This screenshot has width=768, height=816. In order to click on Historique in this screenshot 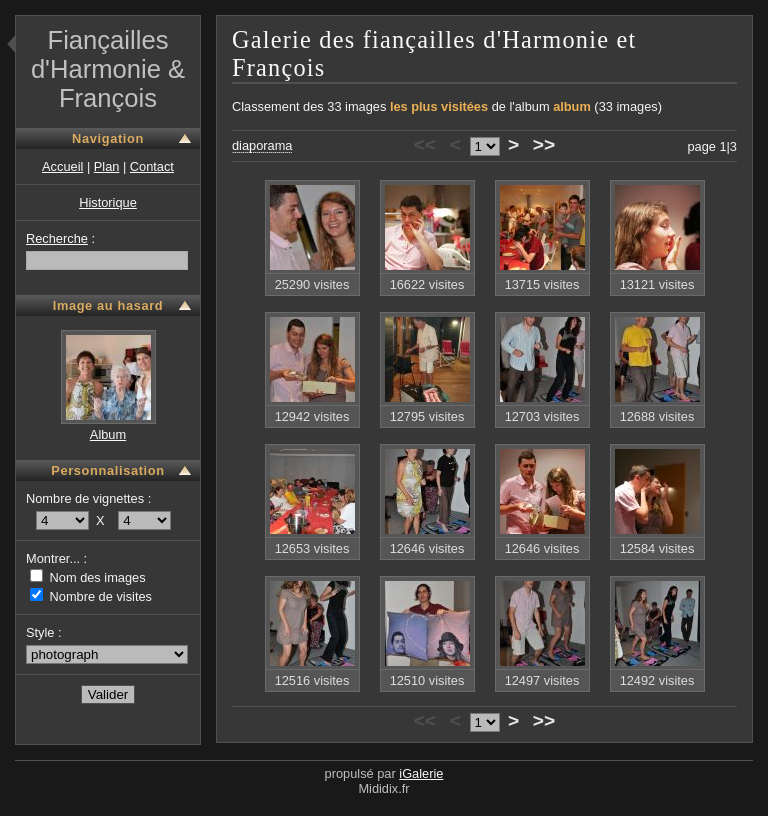, I will do `click(108, 202)`.